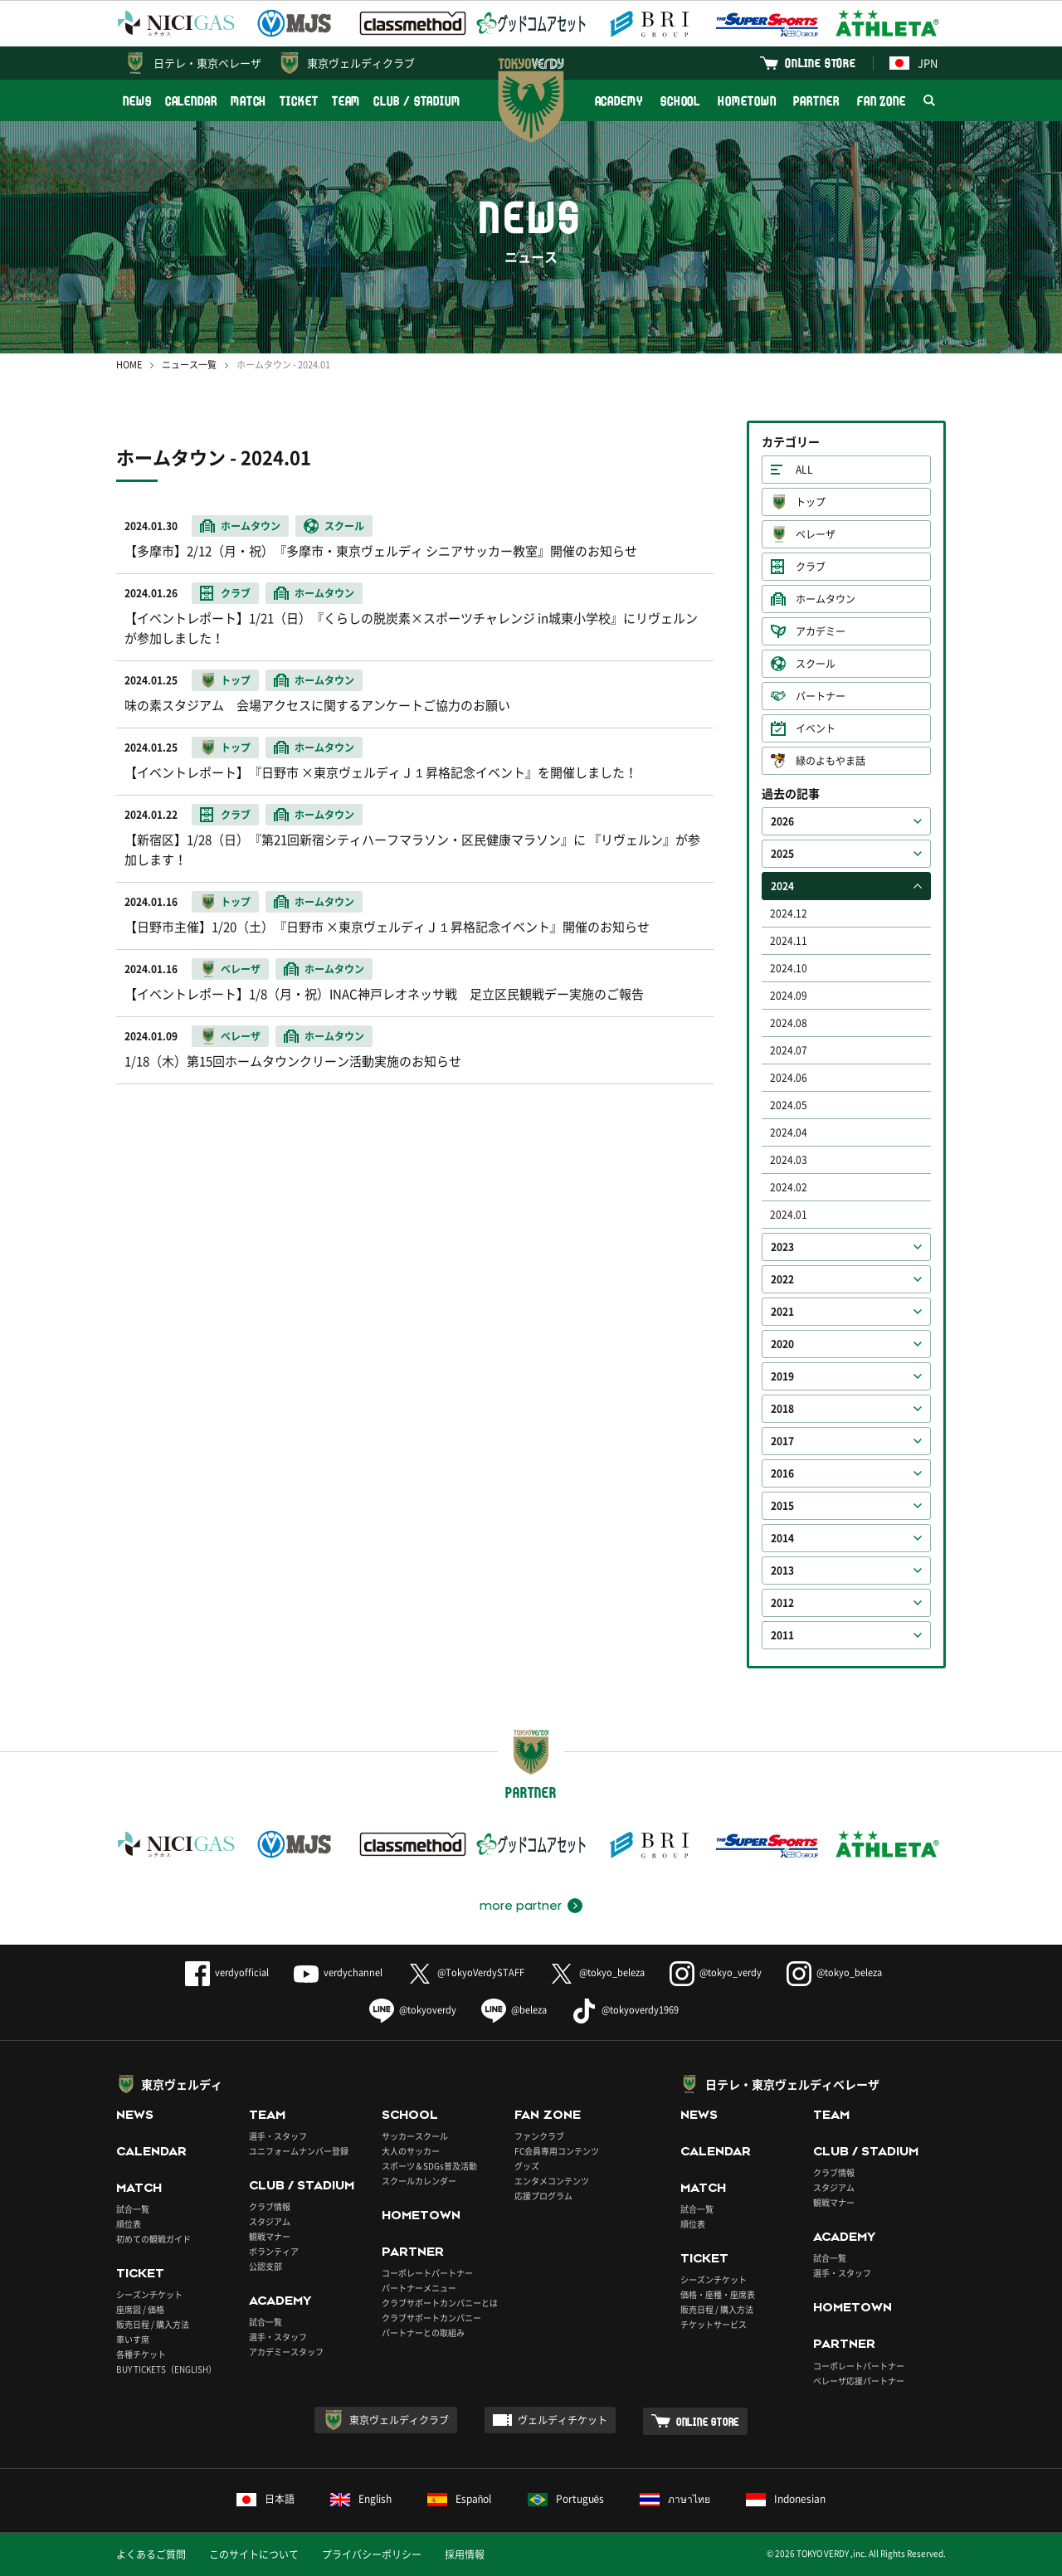 The height and width of the screenshot is (2576, 1062). I want to click on @tokyoverdy, so click(412, 2010).